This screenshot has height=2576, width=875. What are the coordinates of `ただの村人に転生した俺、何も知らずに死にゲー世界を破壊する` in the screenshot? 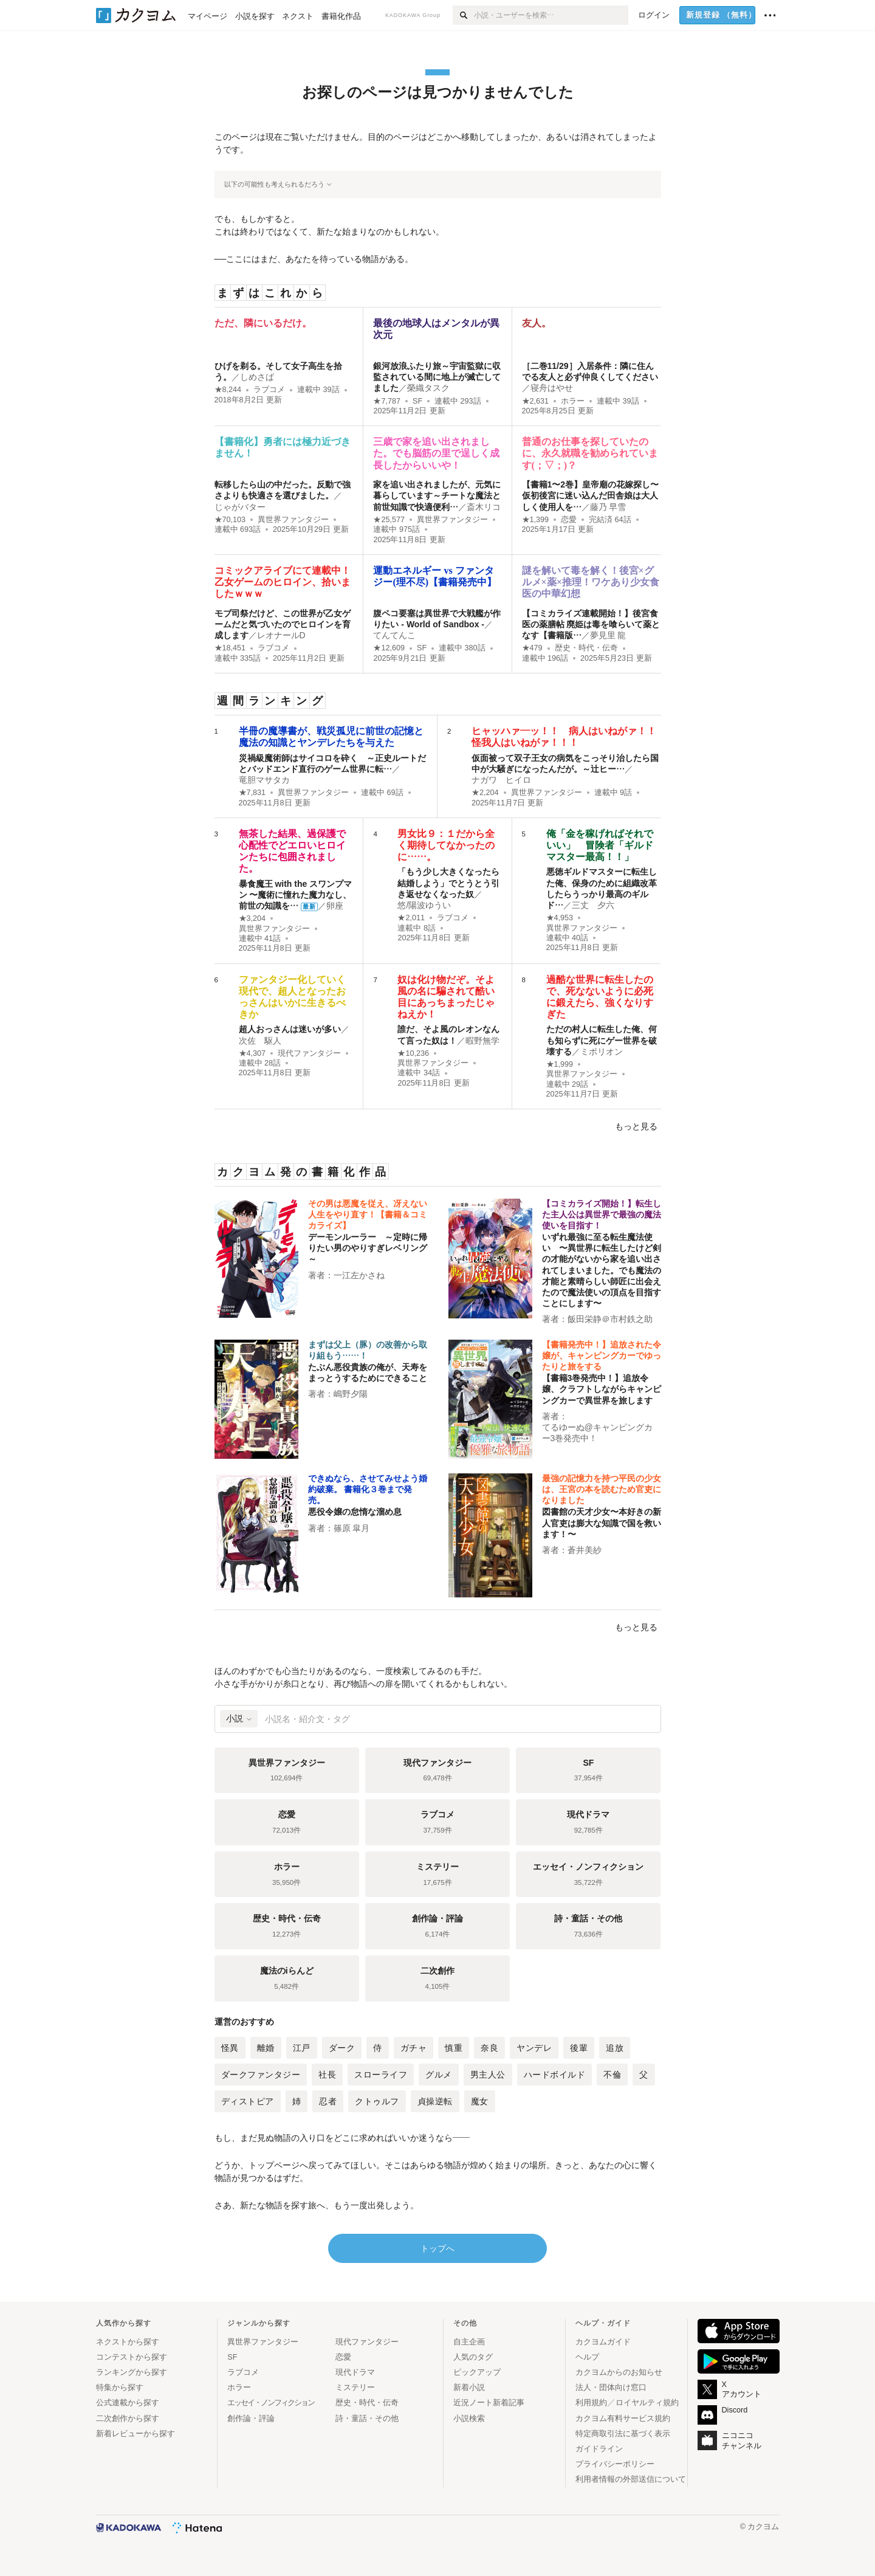 It's located at (601, 1040).